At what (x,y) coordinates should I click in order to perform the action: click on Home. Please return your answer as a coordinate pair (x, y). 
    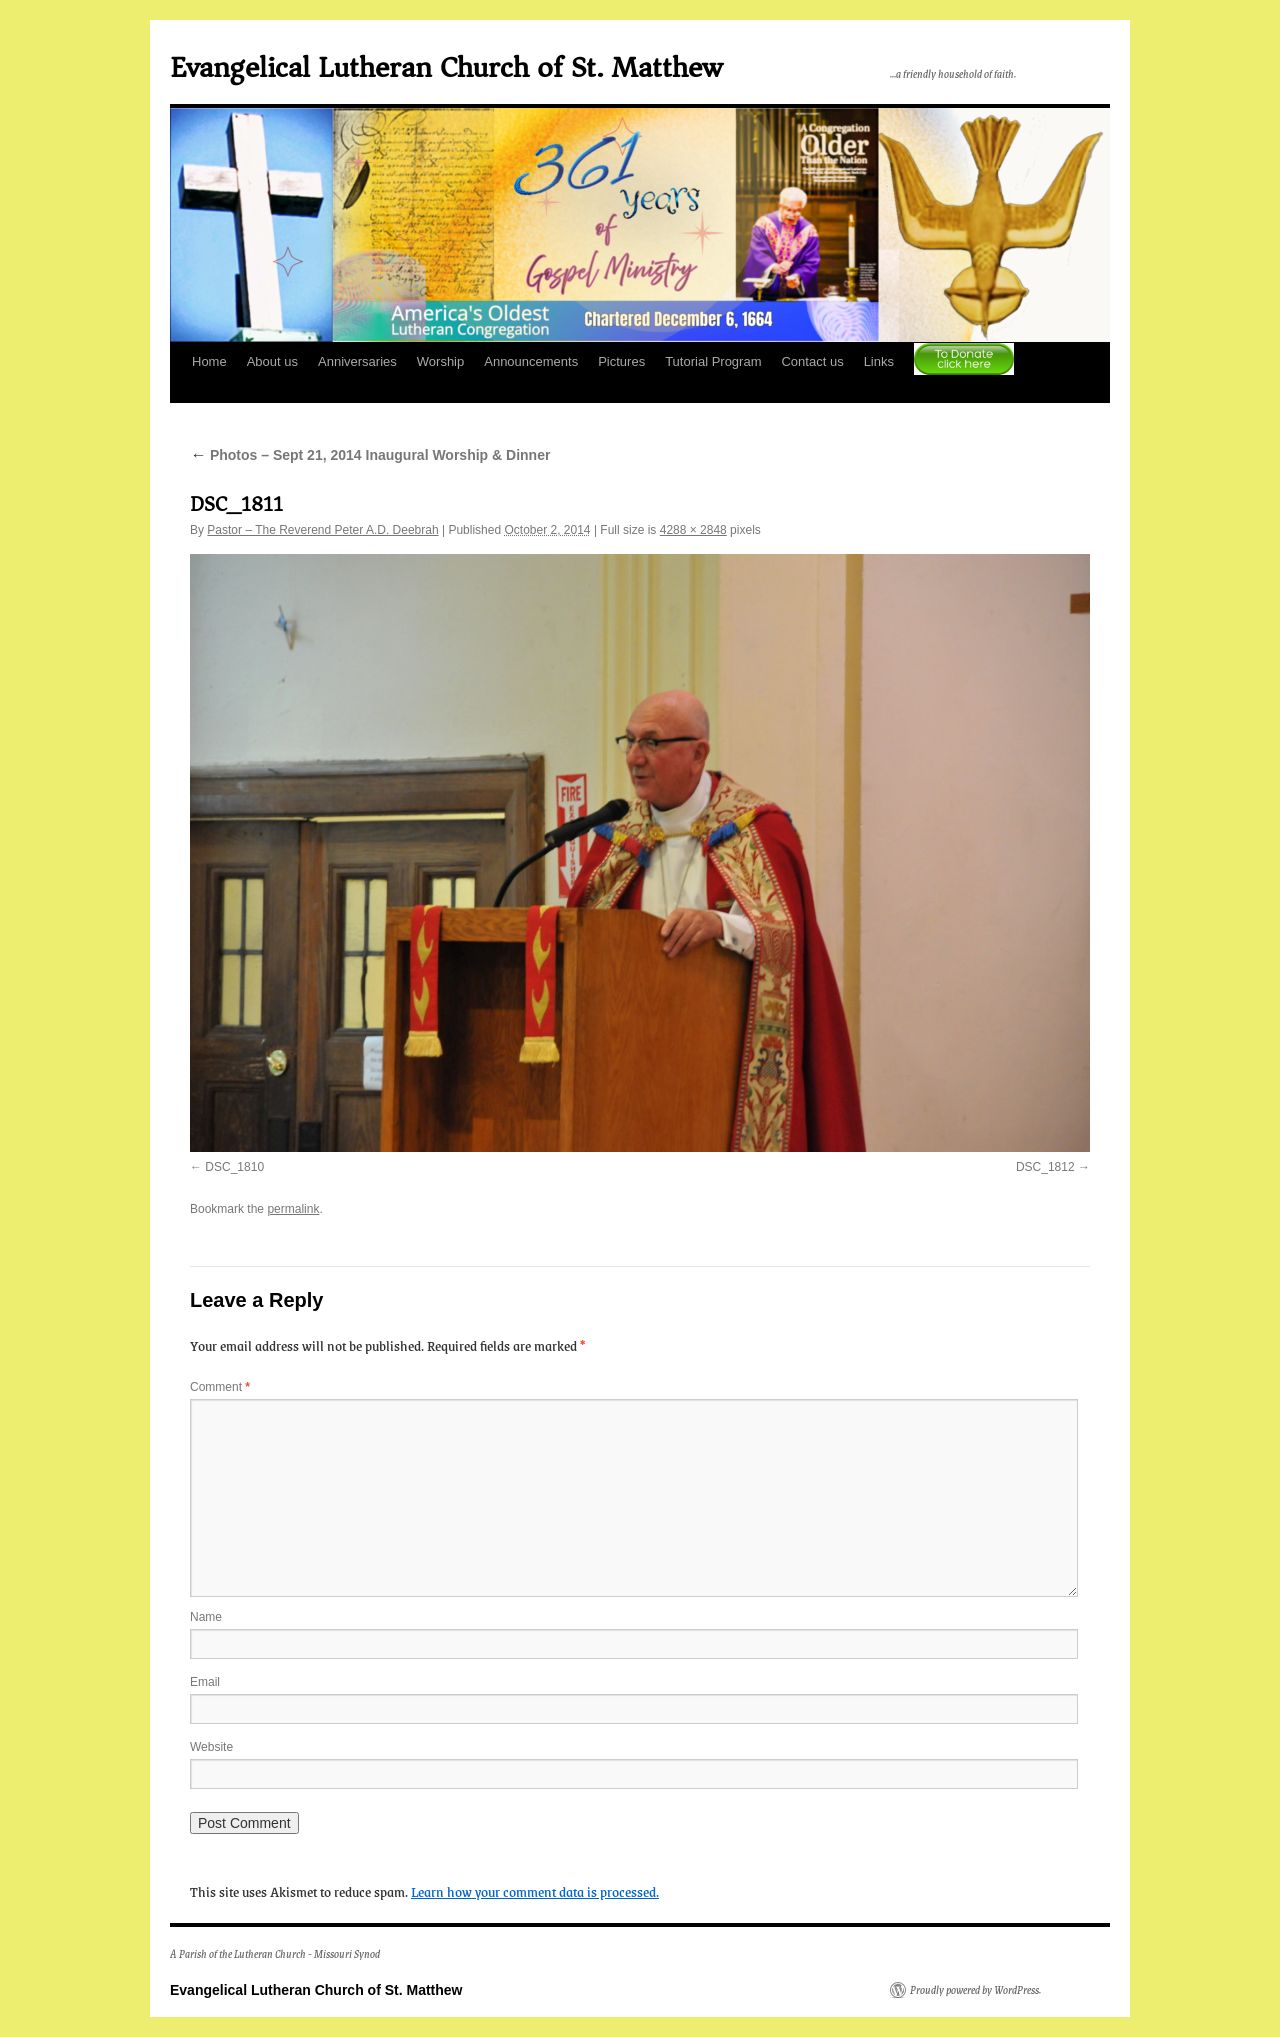
    Looking at the image, I should click on (209, 361).